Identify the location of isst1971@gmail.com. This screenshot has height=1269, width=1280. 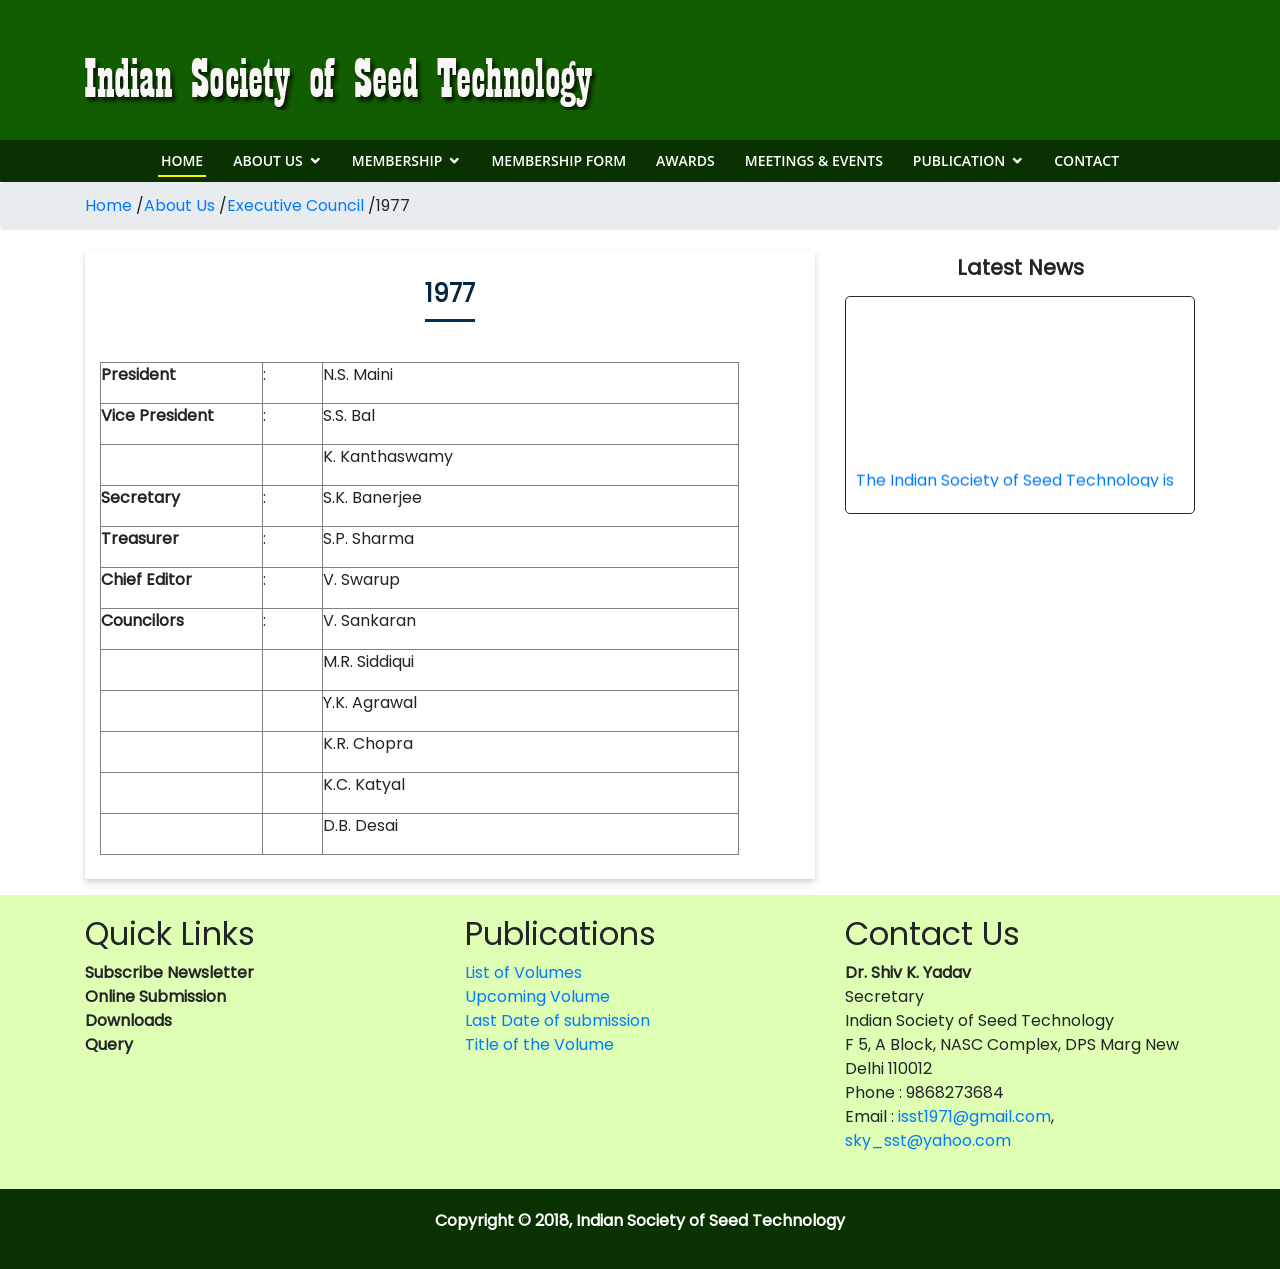
(974, 1116).